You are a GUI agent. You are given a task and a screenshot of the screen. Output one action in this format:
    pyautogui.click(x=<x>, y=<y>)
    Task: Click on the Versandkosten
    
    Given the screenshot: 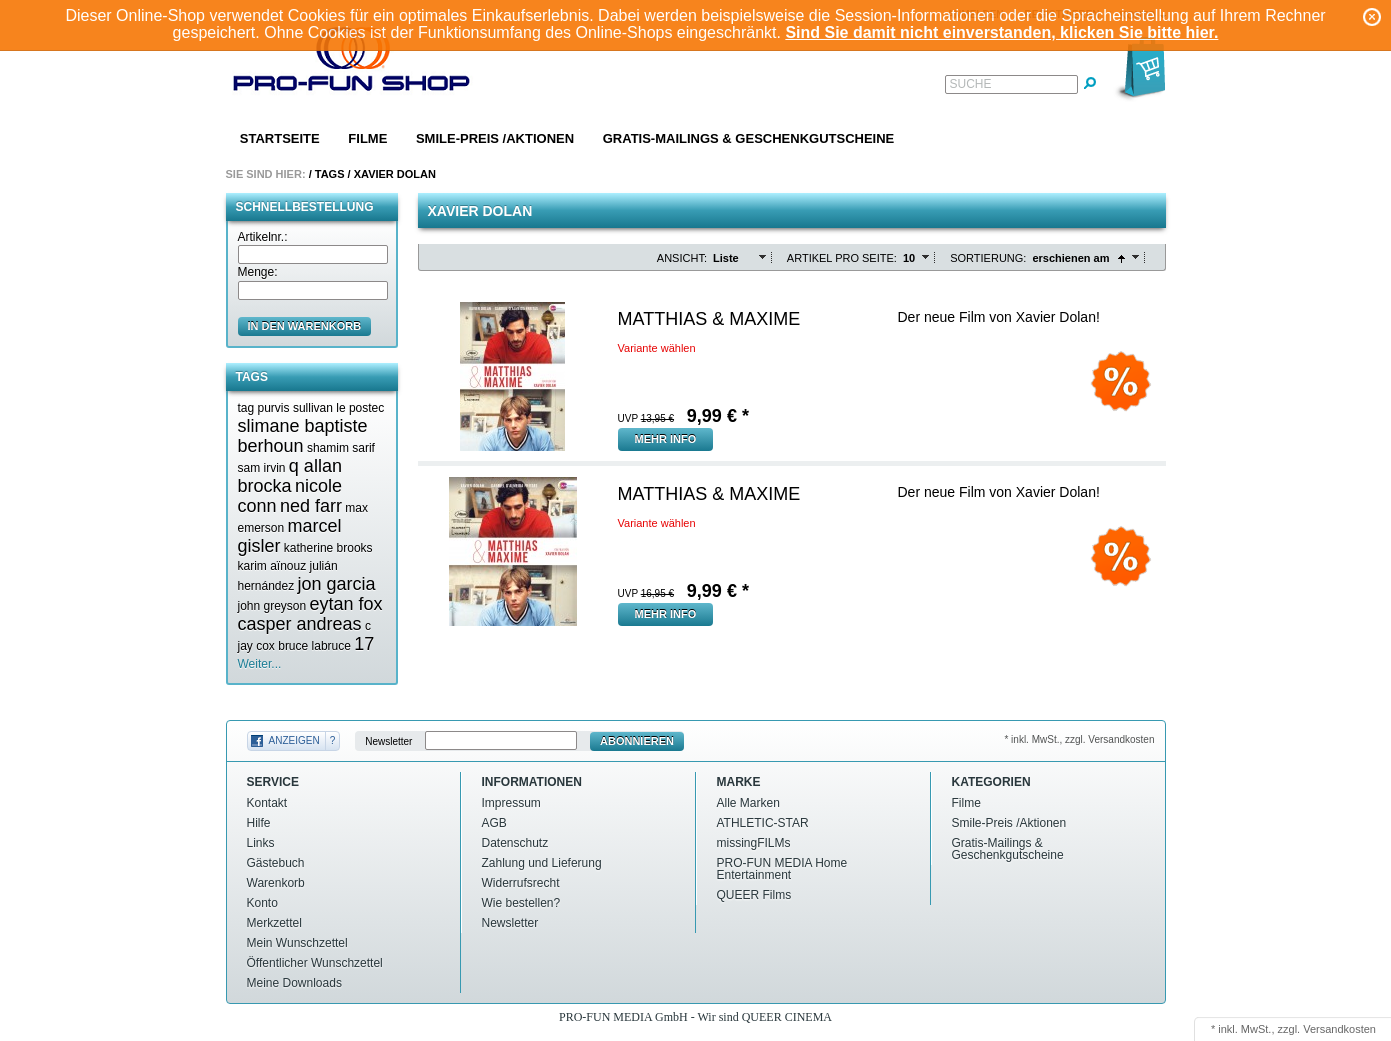 What is the action you would take?
    pyautogui.click(x=1339, y=1029)
    